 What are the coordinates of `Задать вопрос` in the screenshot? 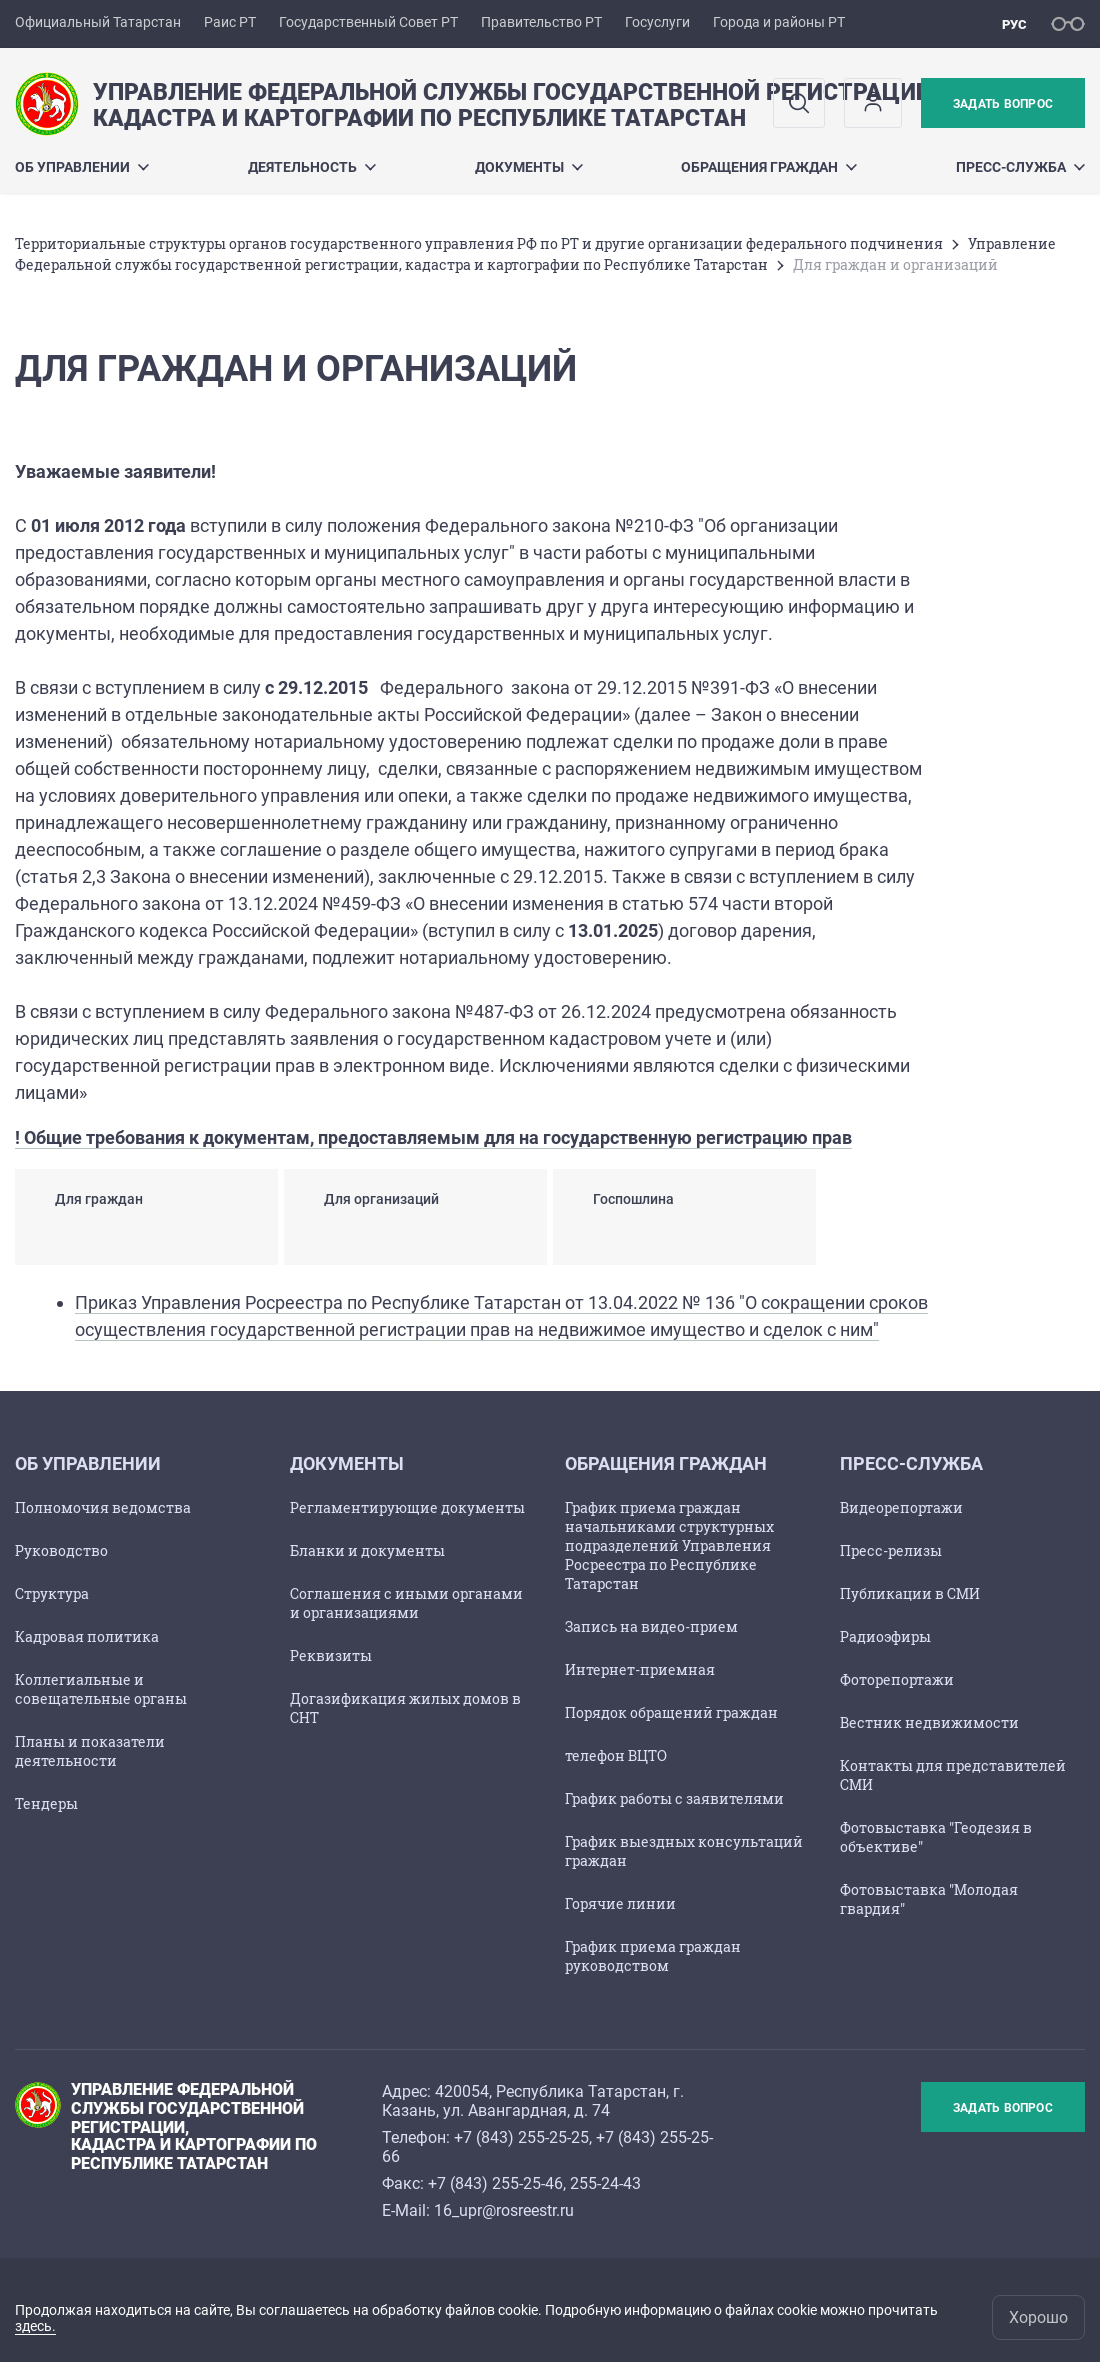 It's located at (1003, 104).